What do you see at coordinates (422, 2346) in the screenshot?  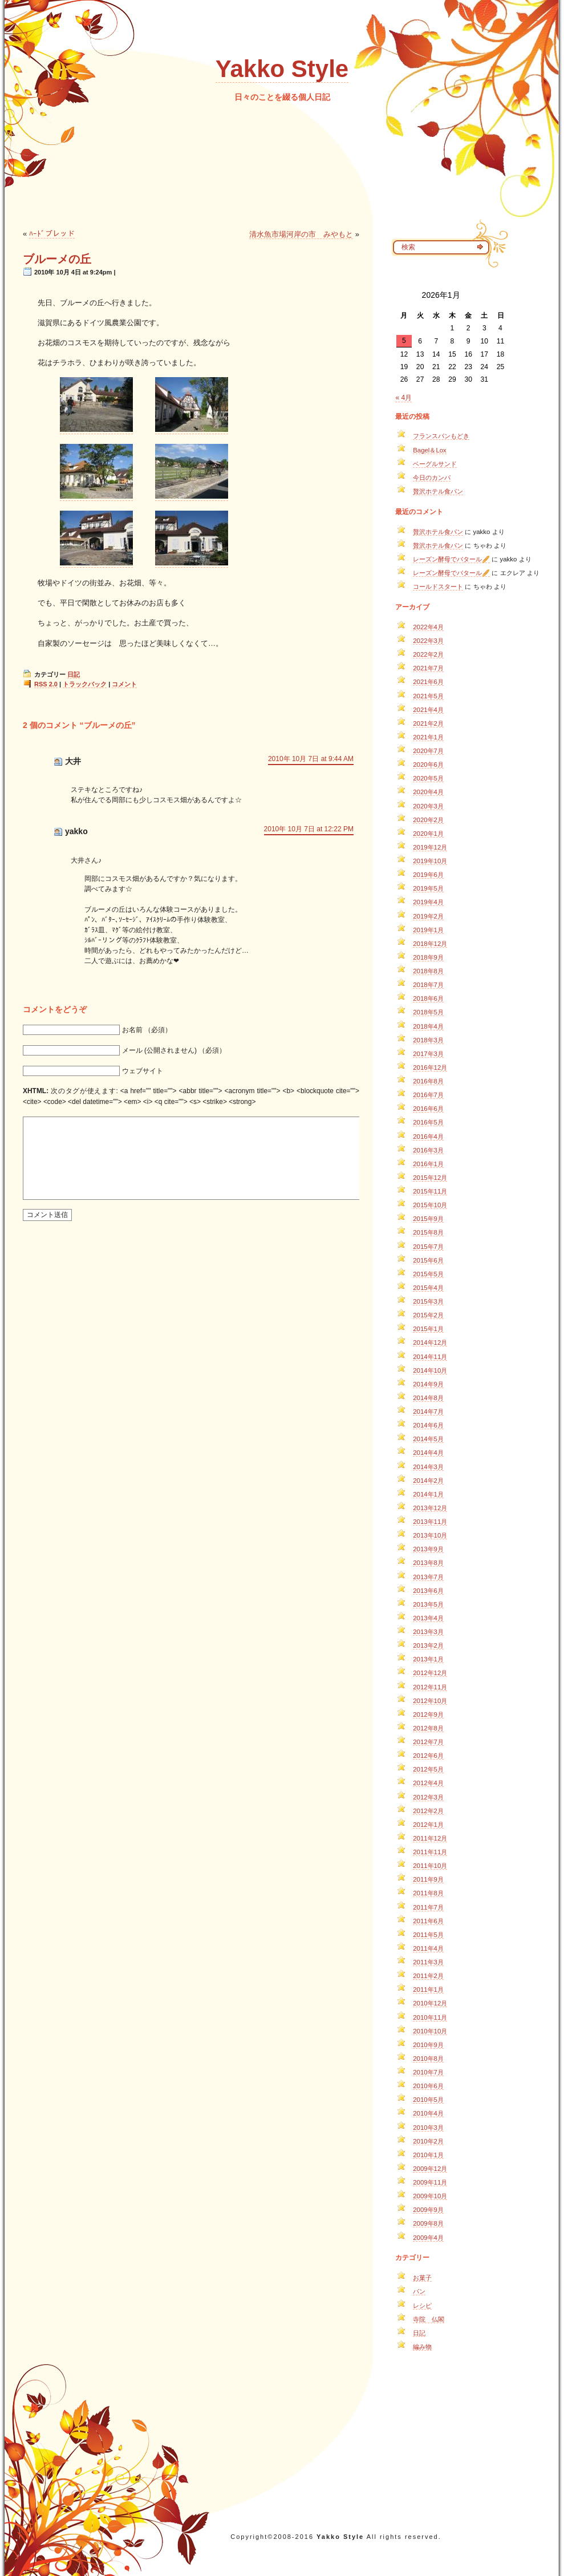 I see `編み物` at bounding box center [422, 2346].